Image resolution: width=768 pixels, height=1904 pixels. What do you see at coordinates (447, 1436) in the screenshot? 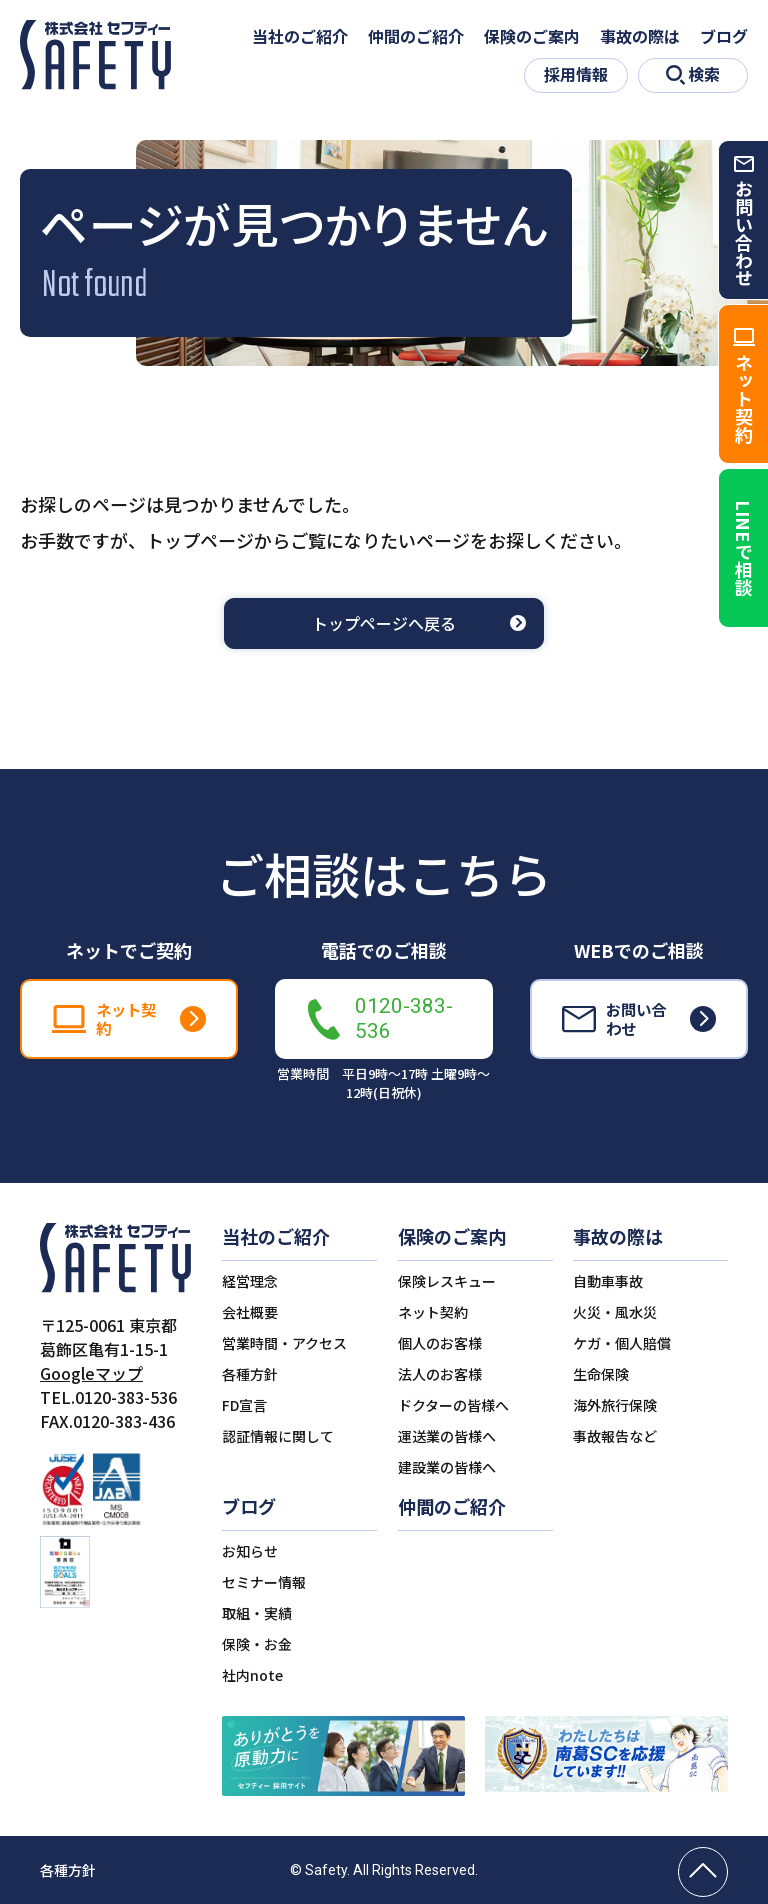
I see `運送業の皆様へ` at bounding box center [447, 1436].